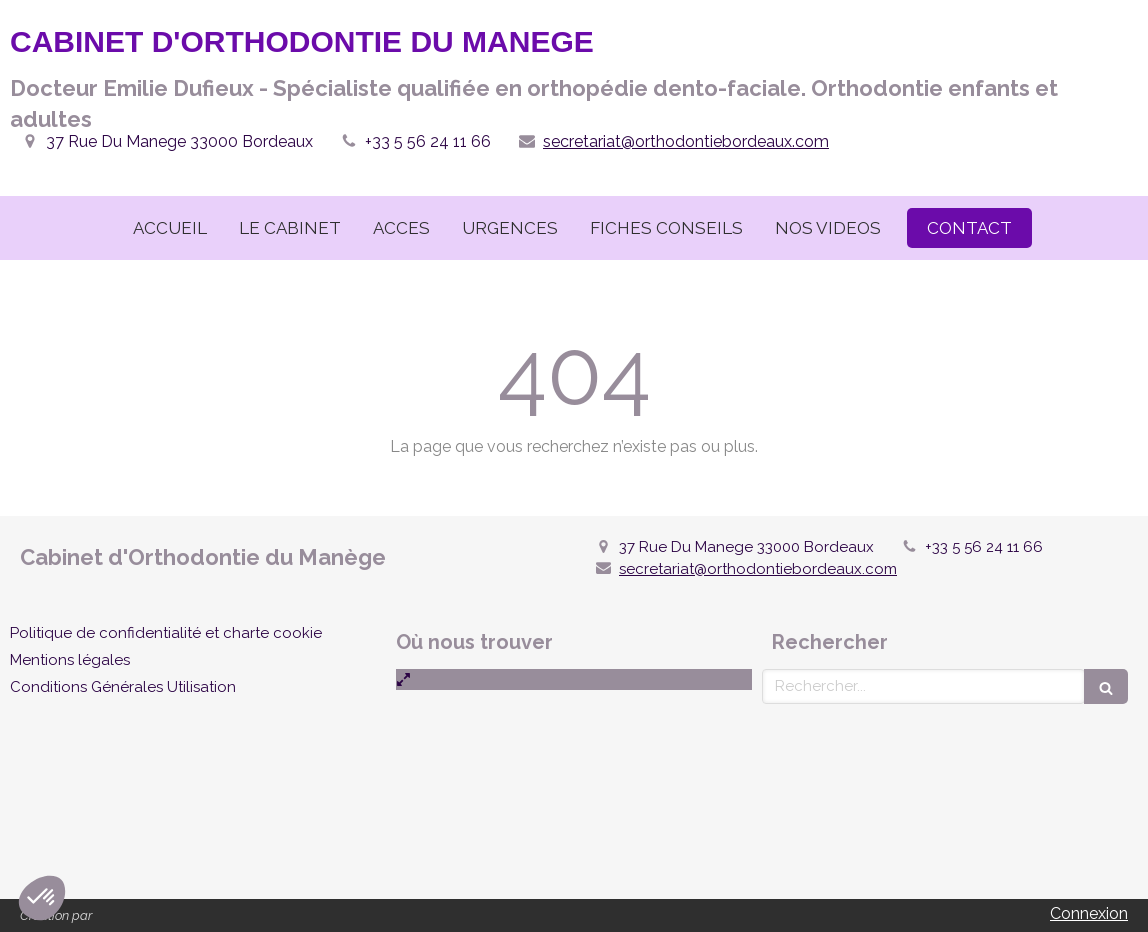 The image size is (1148, 932). I want to click on +33 5 56 24 11 66, so click(428, 141).